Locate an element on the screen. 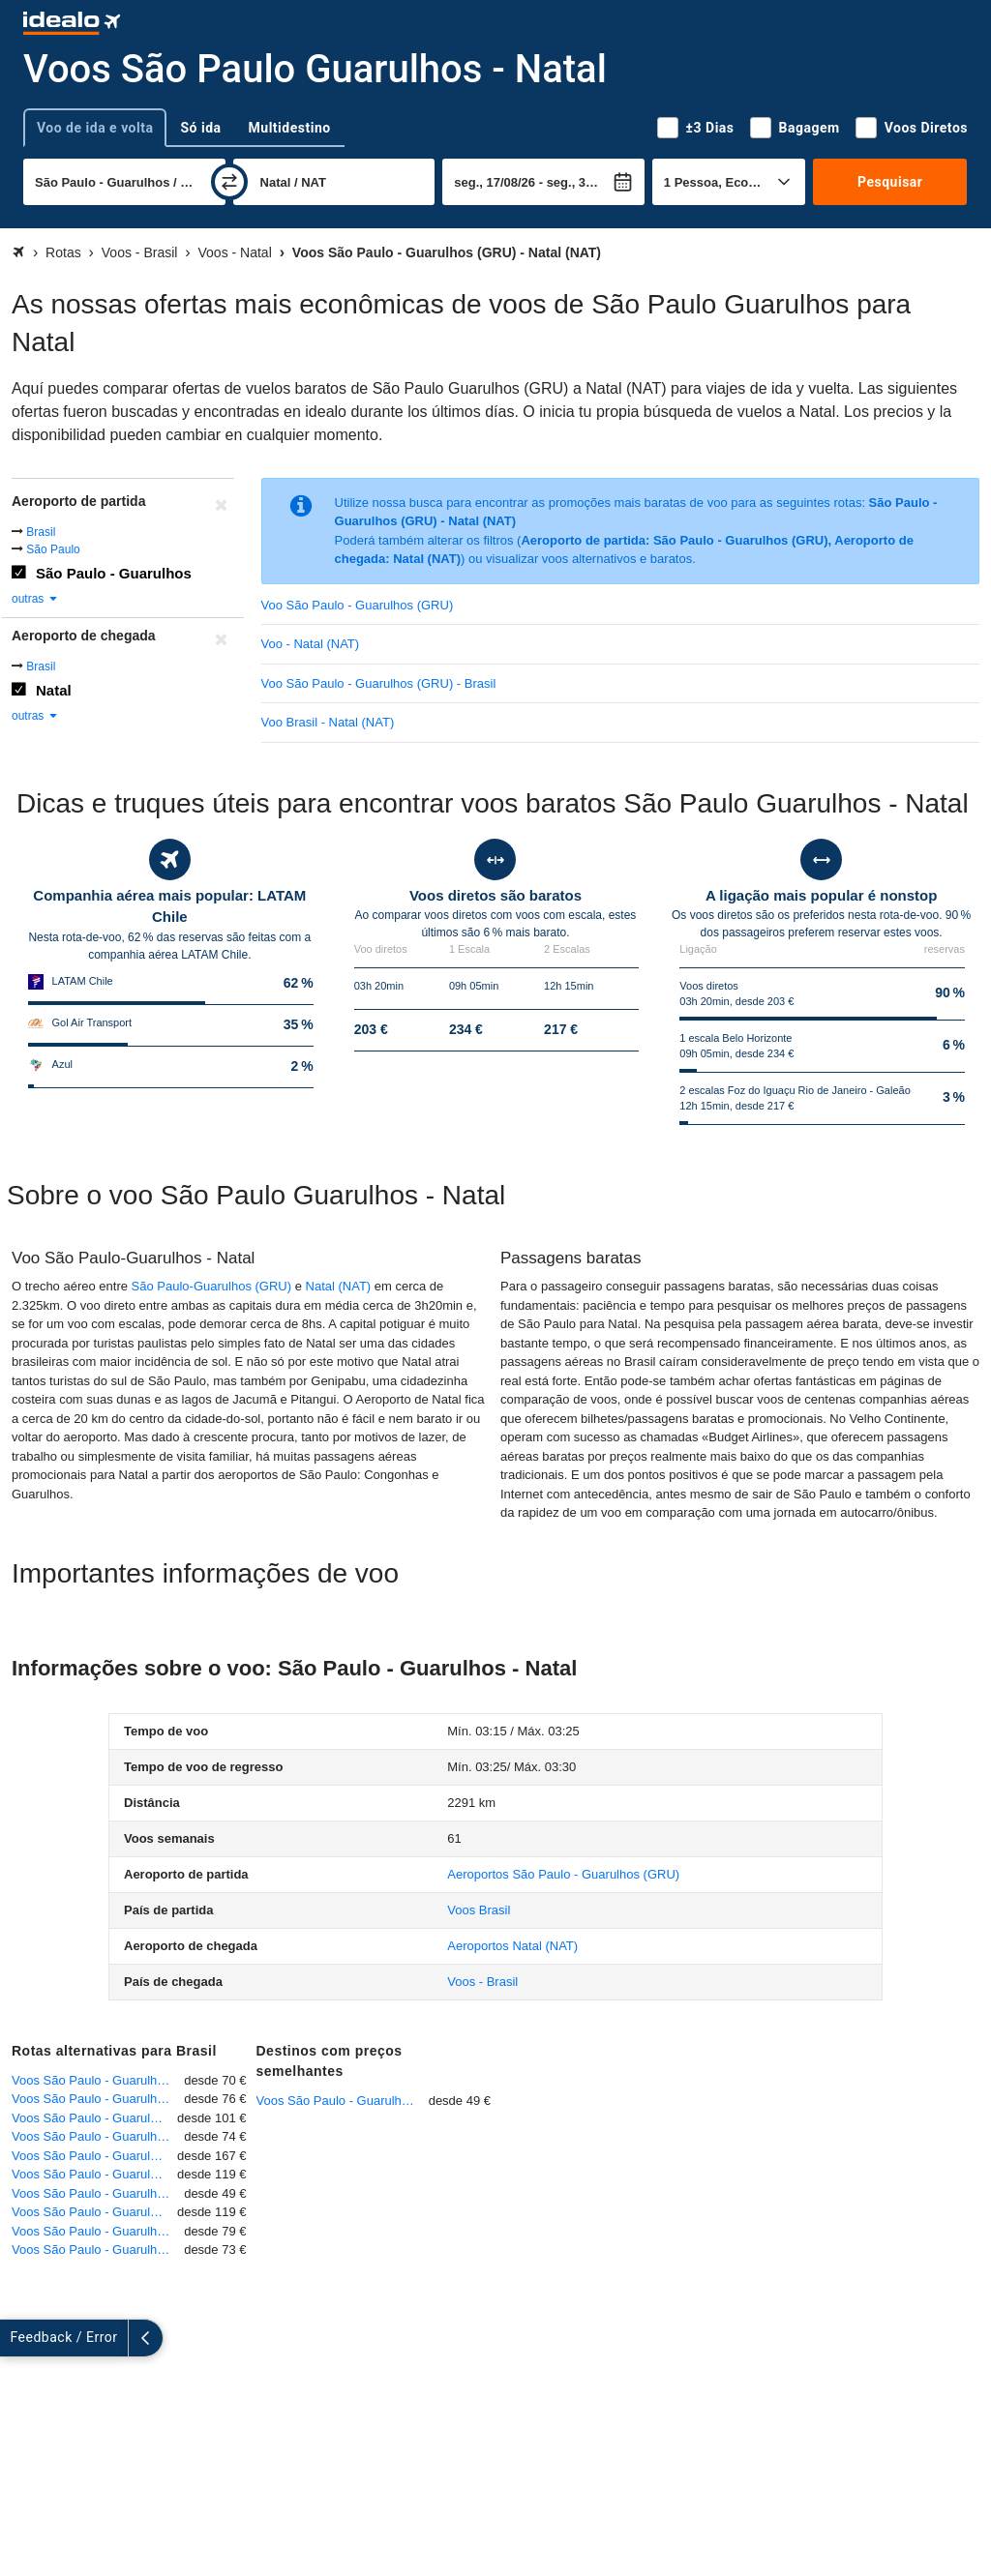  outras is located at coordinates (35, 599).